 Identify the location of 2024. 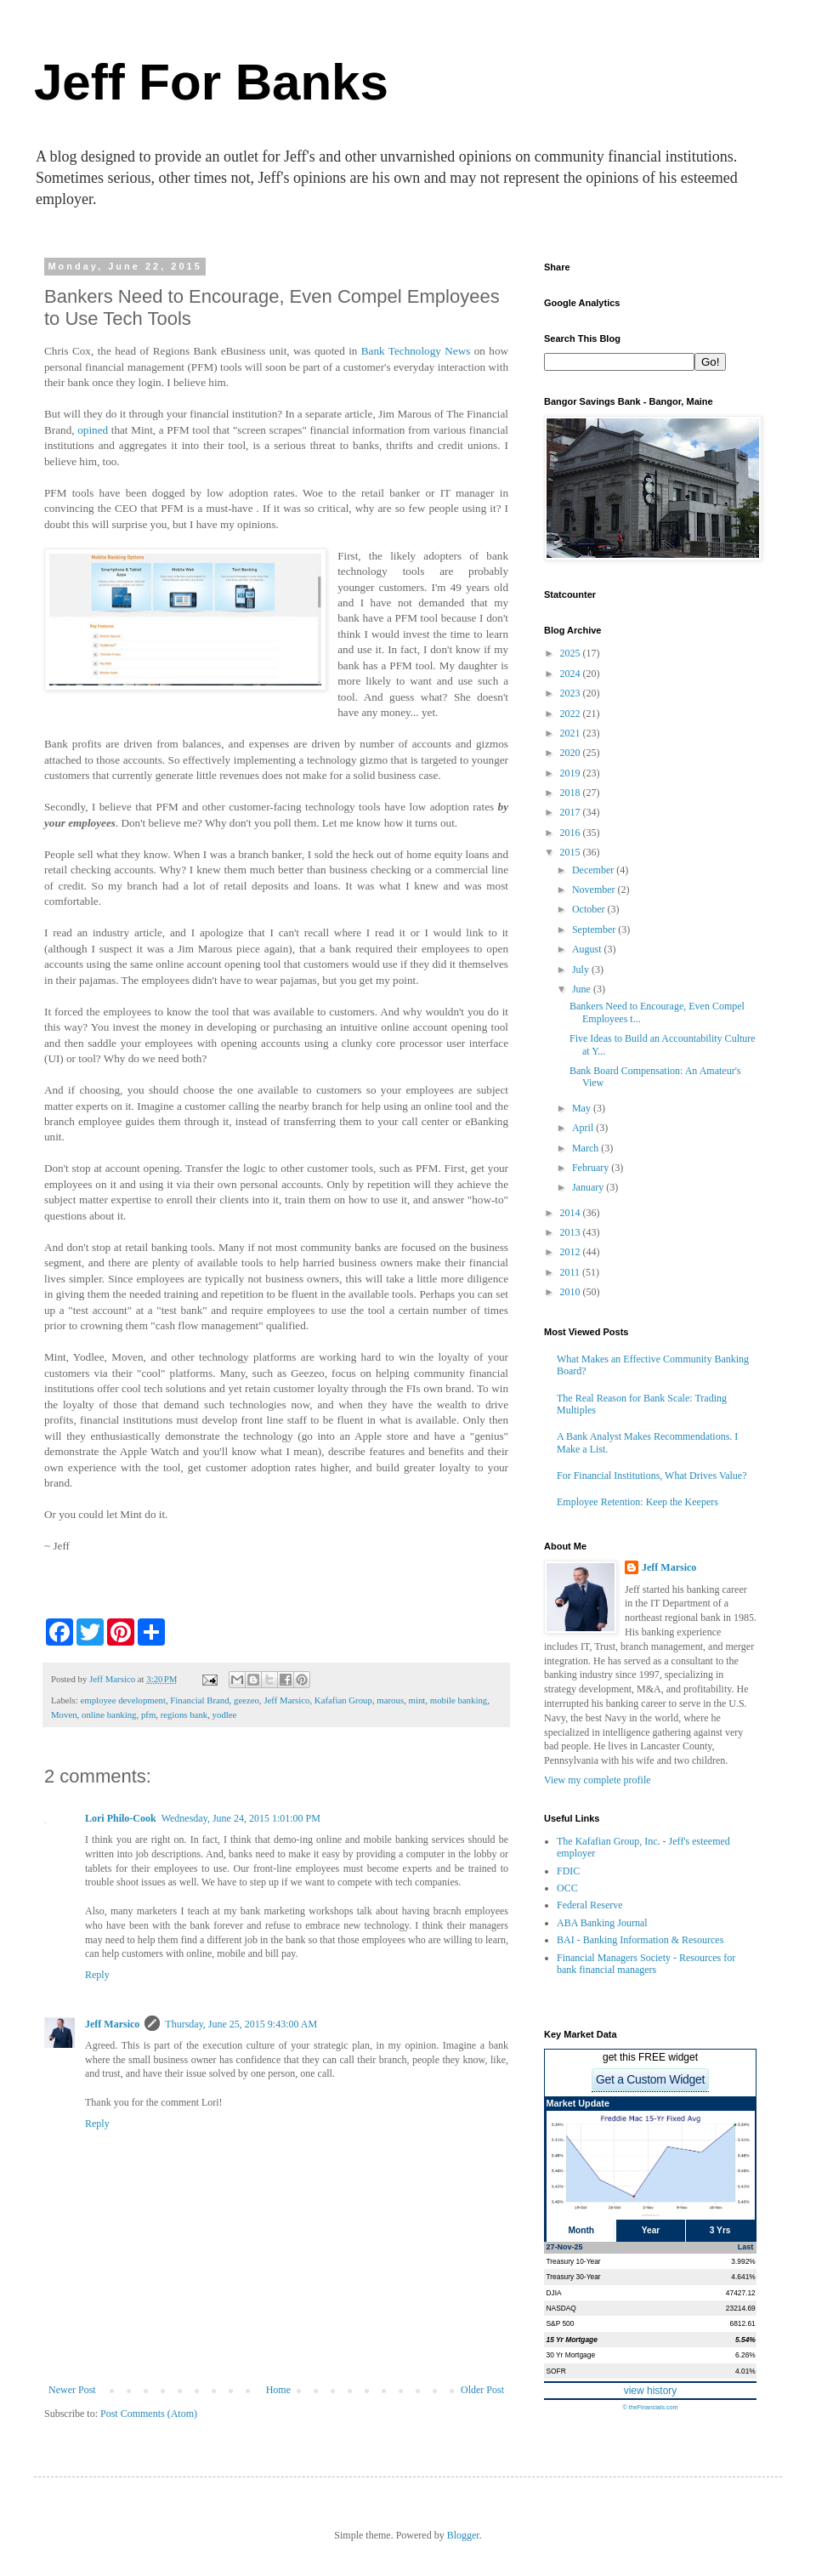
(571, 674).